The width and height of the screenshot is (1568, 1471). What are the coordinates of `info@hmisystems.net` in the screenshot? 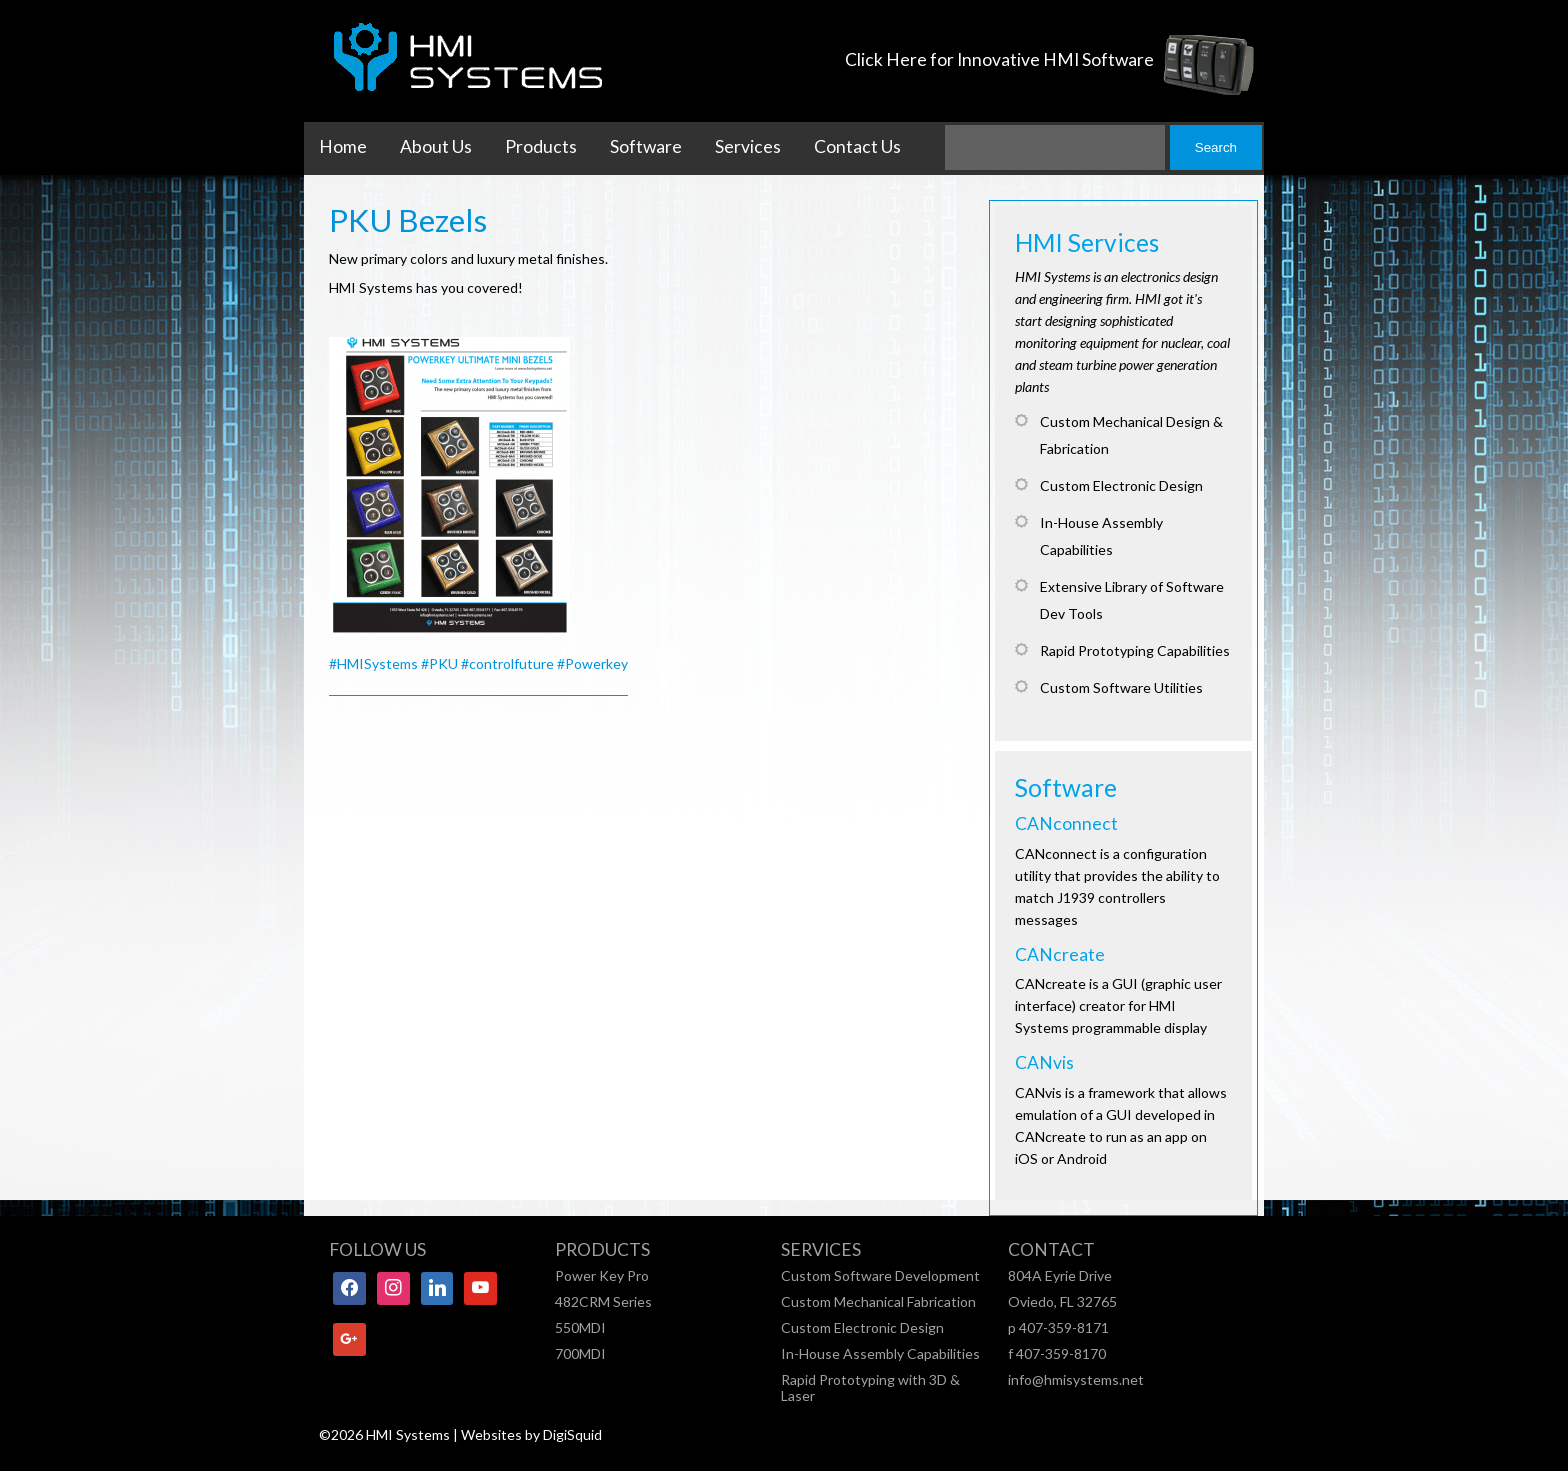 It's located at (1076, 1379).